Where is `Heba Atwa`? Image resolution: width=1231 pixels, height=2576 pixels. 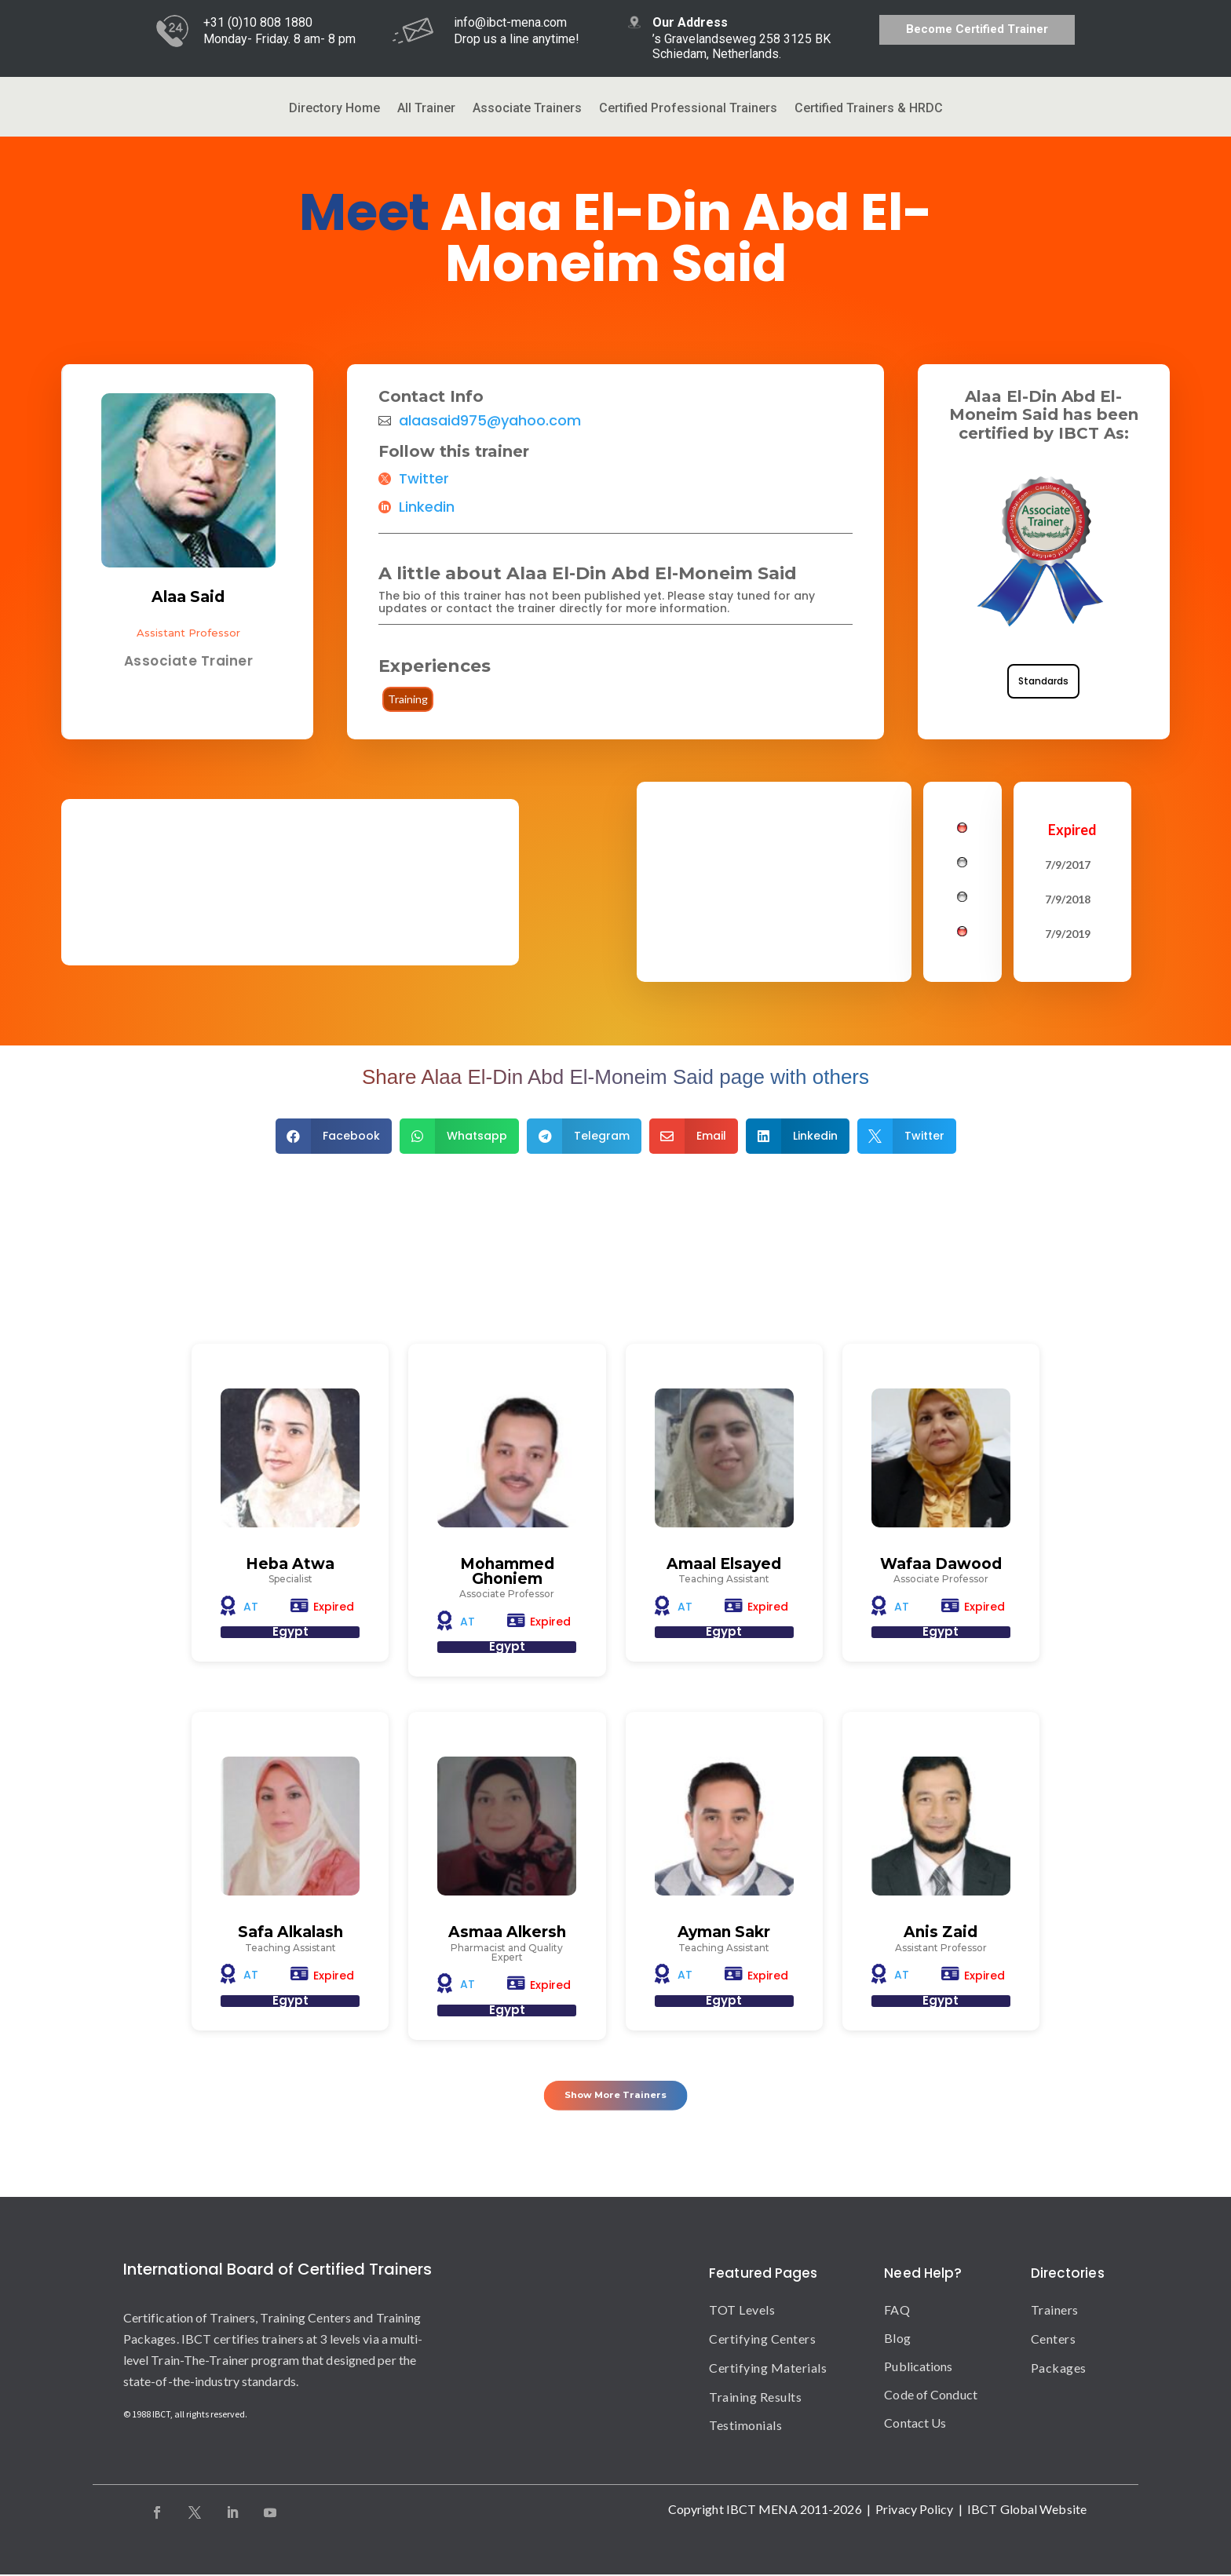
Heba Atwa is located at coordinates (290, 1564).